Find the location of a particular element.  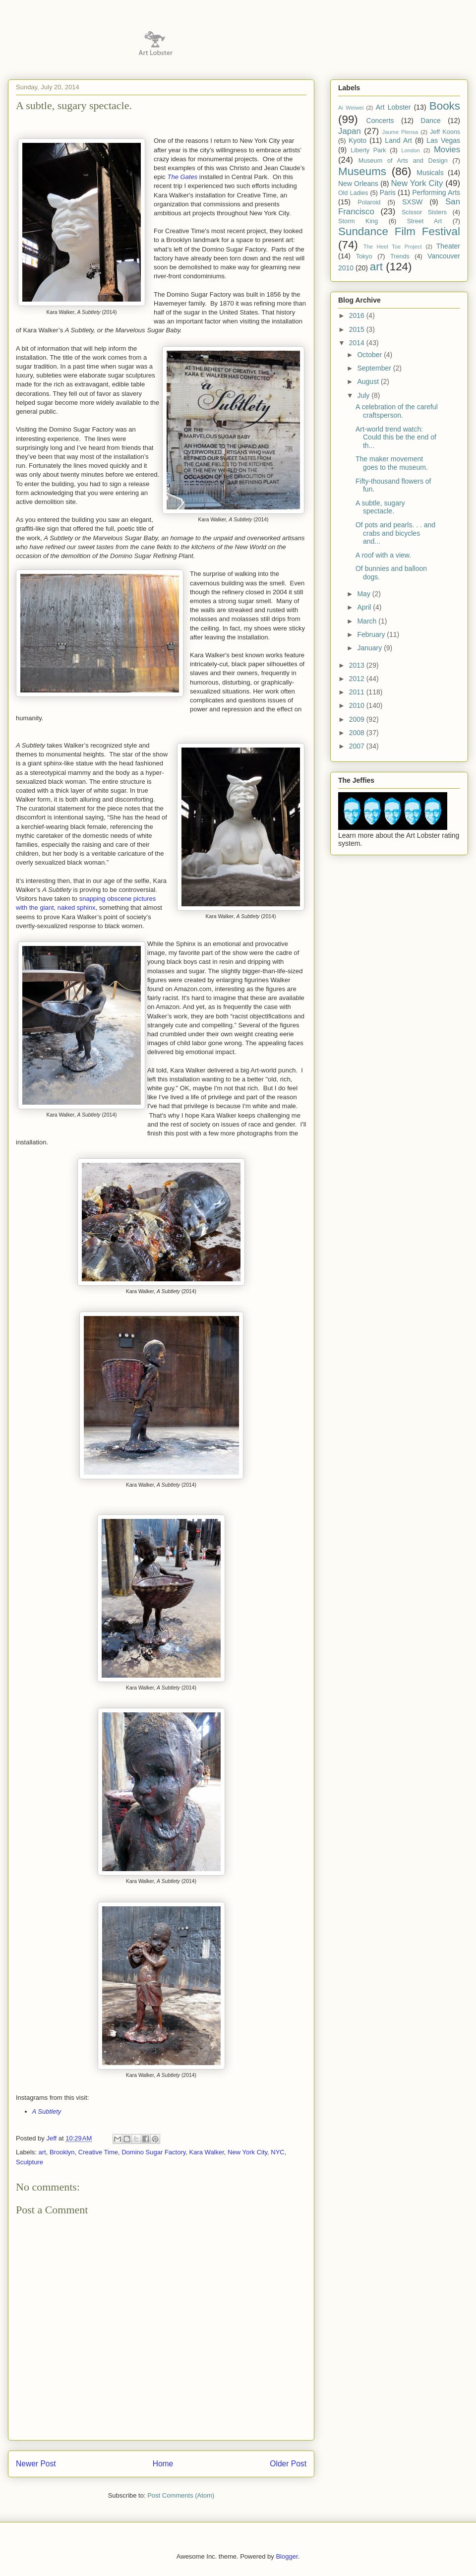

Of pots and pearls. . . and crabs and bicycles and... is located at coordinates (395, 533).